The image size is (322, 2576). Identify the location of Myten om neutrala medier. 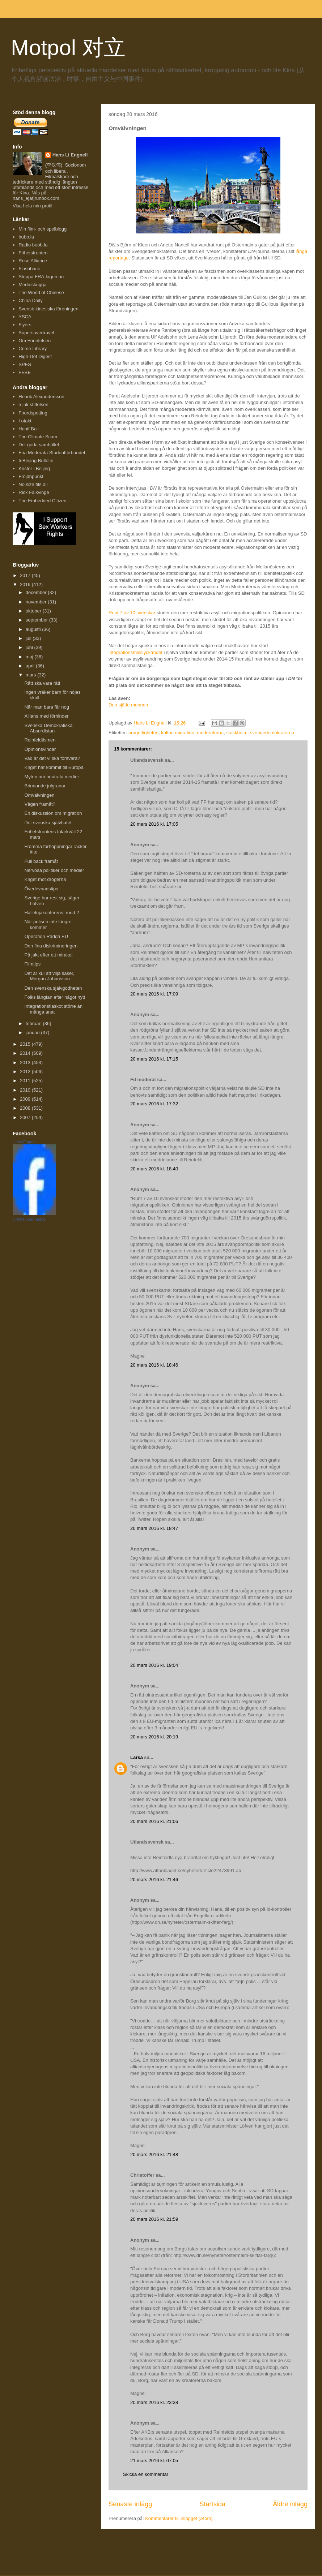
(51, 776).